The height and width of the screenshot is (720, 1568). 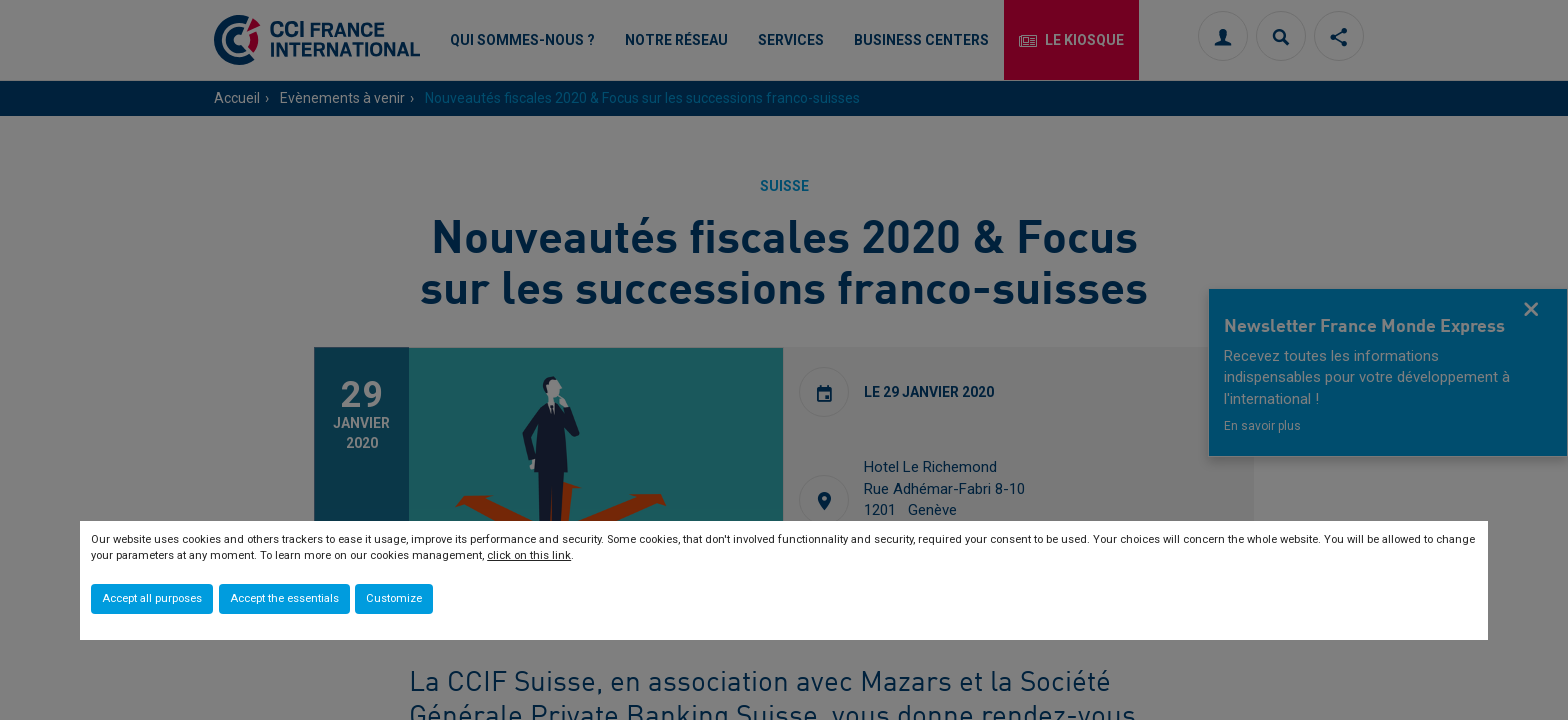 What do you see at coordinates (394, 598) in the screenshot?
I see `Customize` at bounding box center [394, 598].